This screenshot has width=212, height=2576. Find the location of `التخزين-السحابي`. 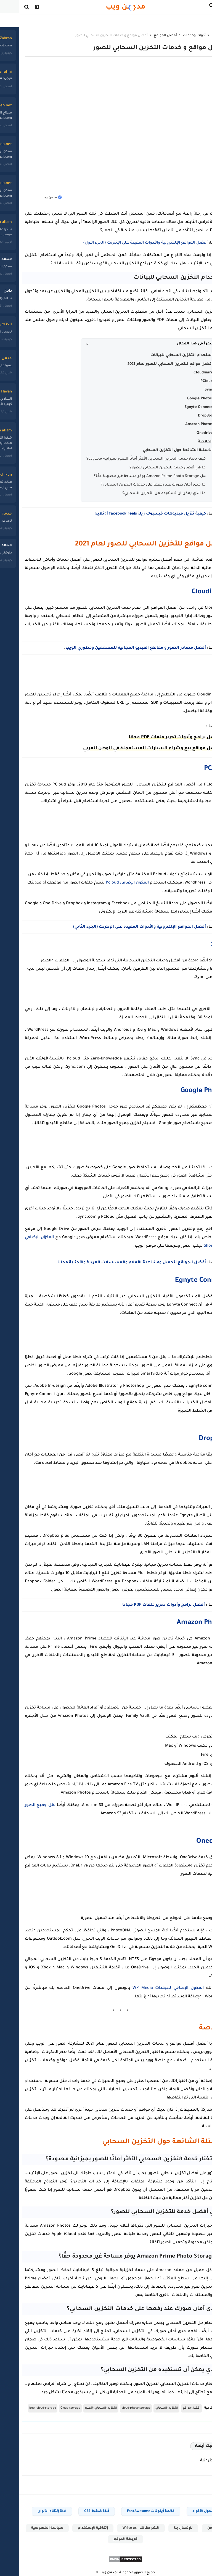

التخزين-السحابي is located at coordinates (147, 2404).